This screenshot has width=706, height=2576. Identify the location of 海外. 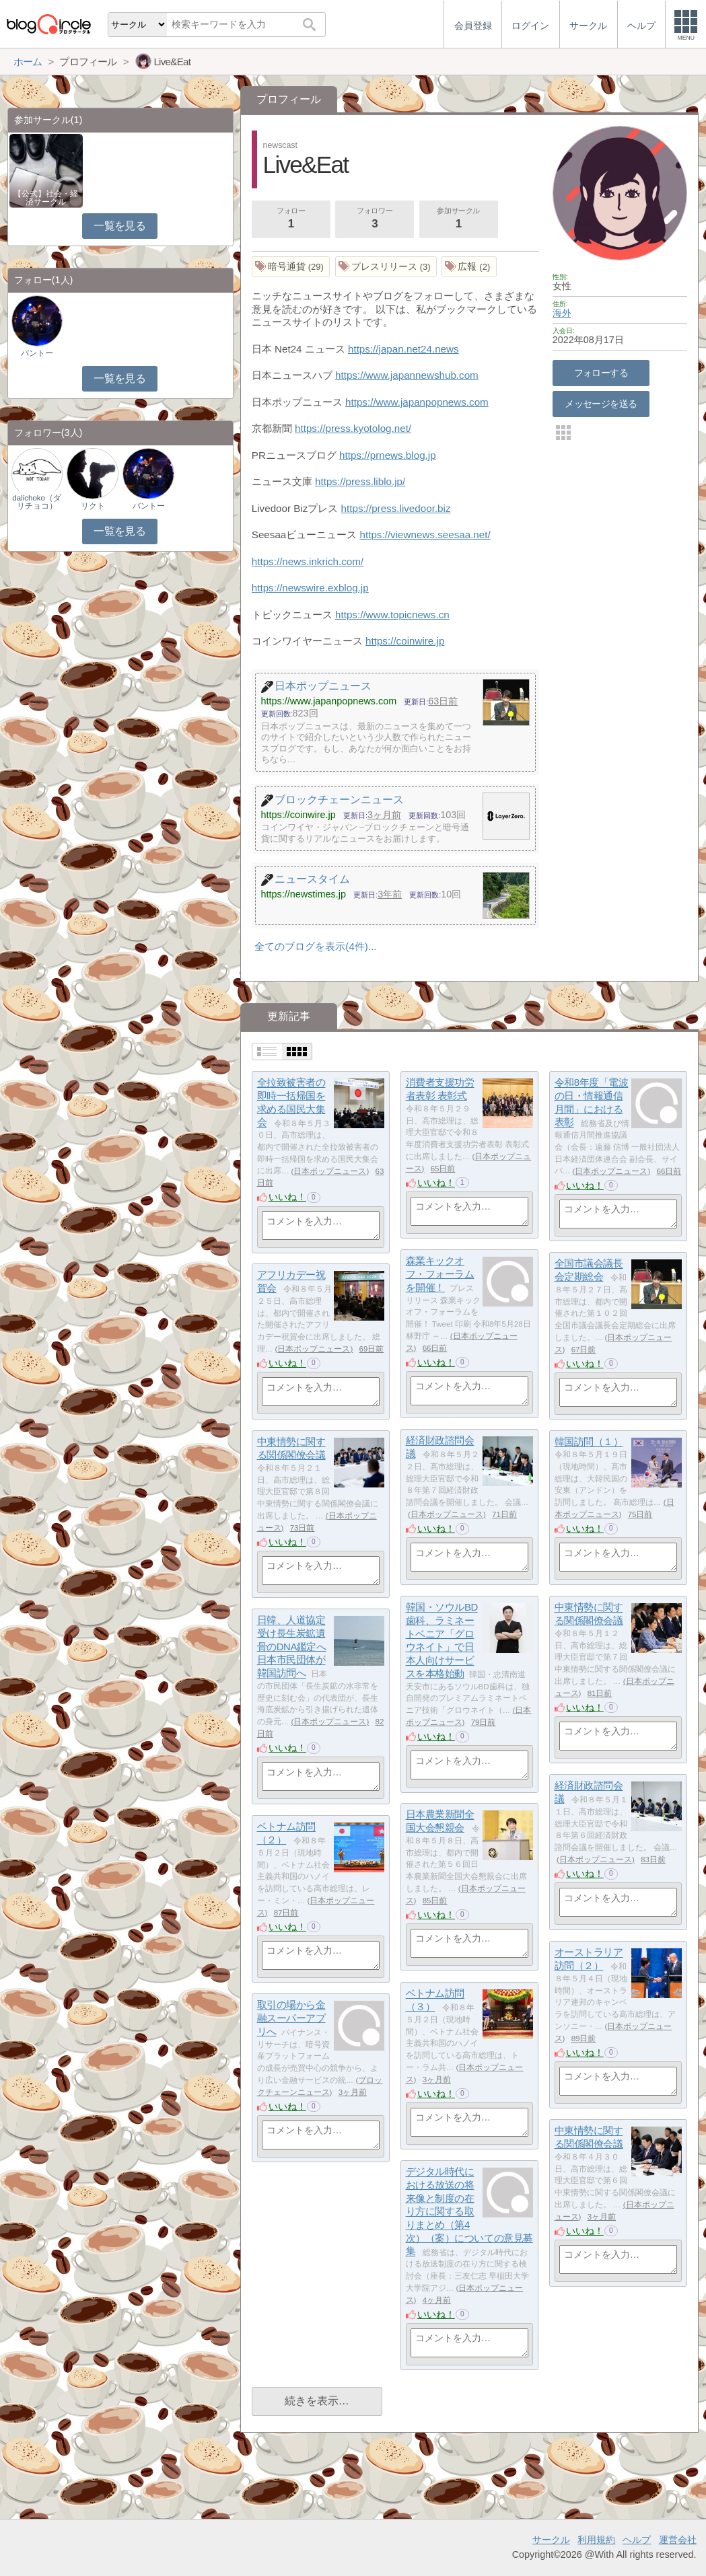
(562, 312).